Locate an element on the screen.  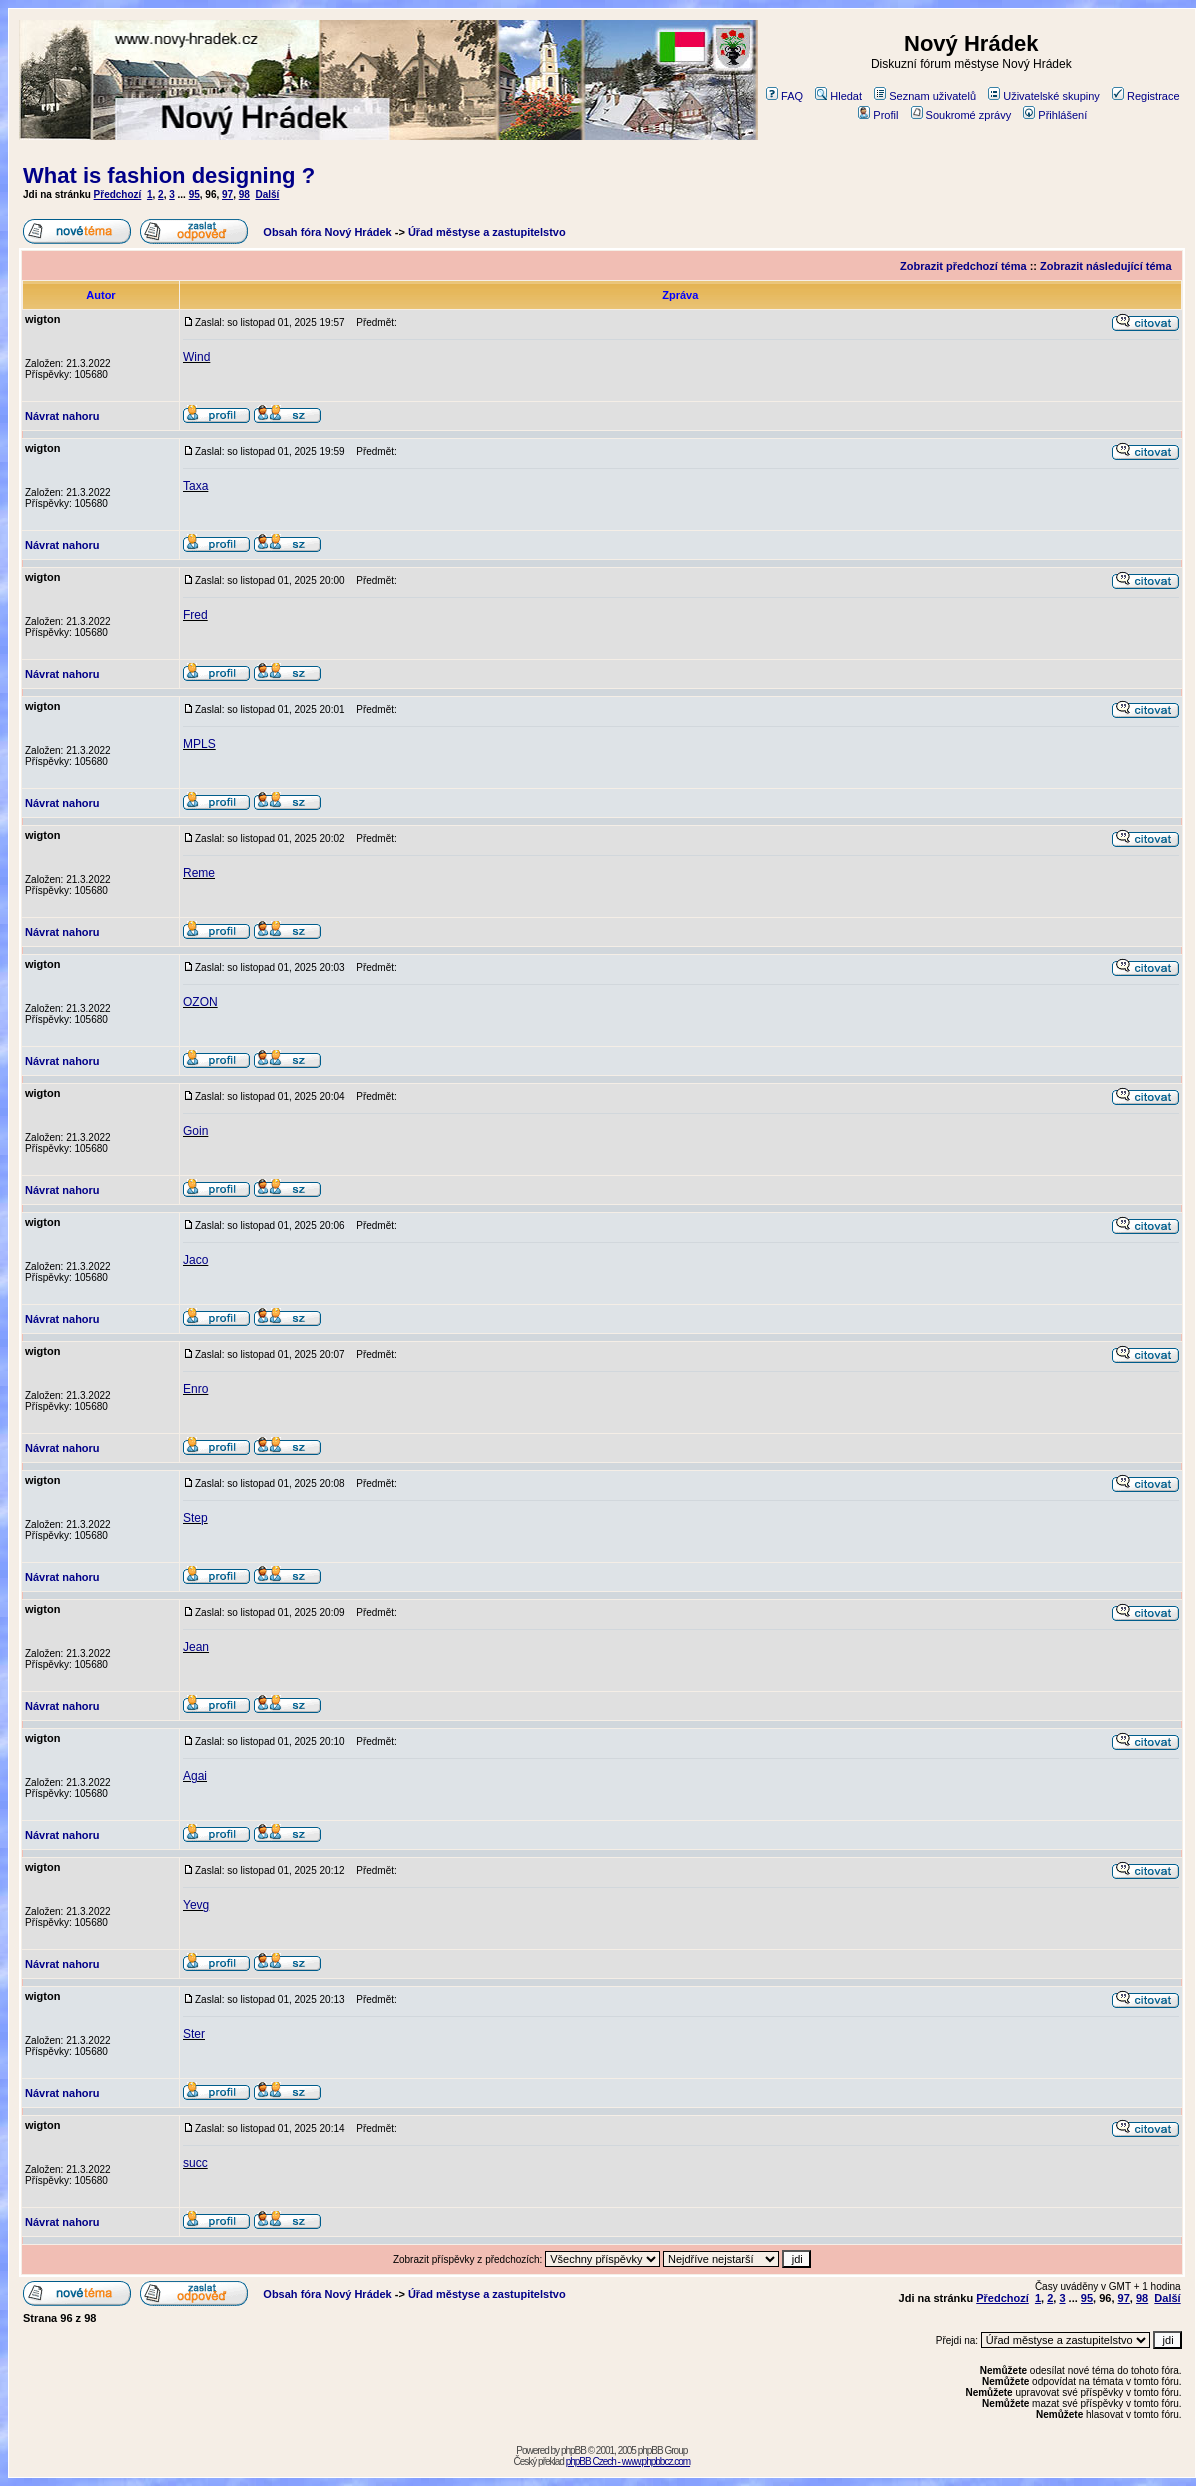
Soukromé zprávy is located at coordinates (961, 115).